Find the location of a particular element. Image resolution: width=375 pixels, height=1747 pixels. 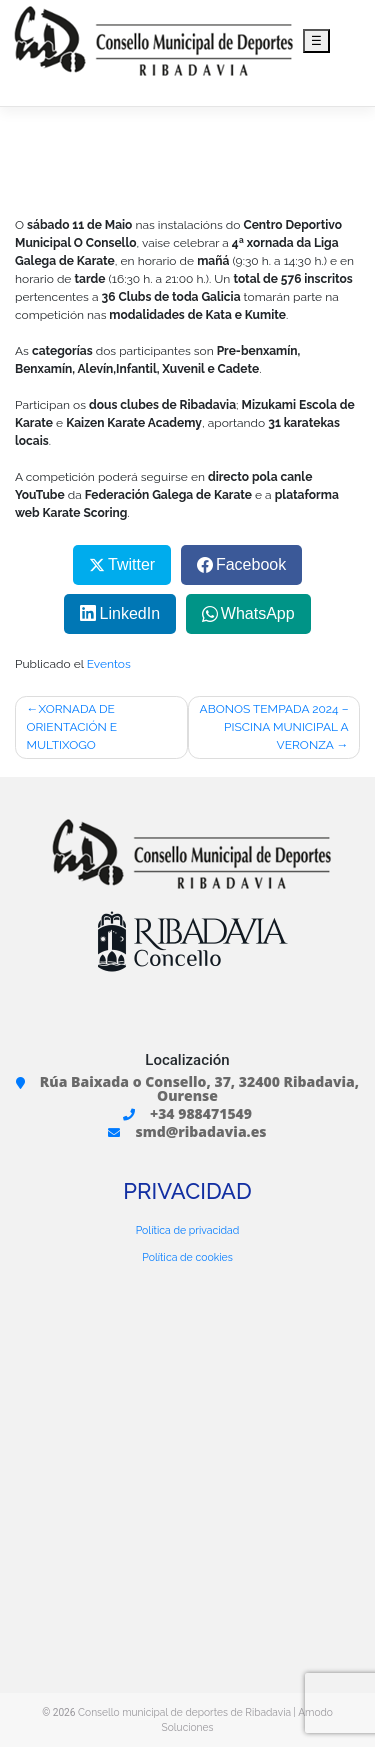

Consello municipal de deportes de Ribadavia is located at coordinates (184, 1712).